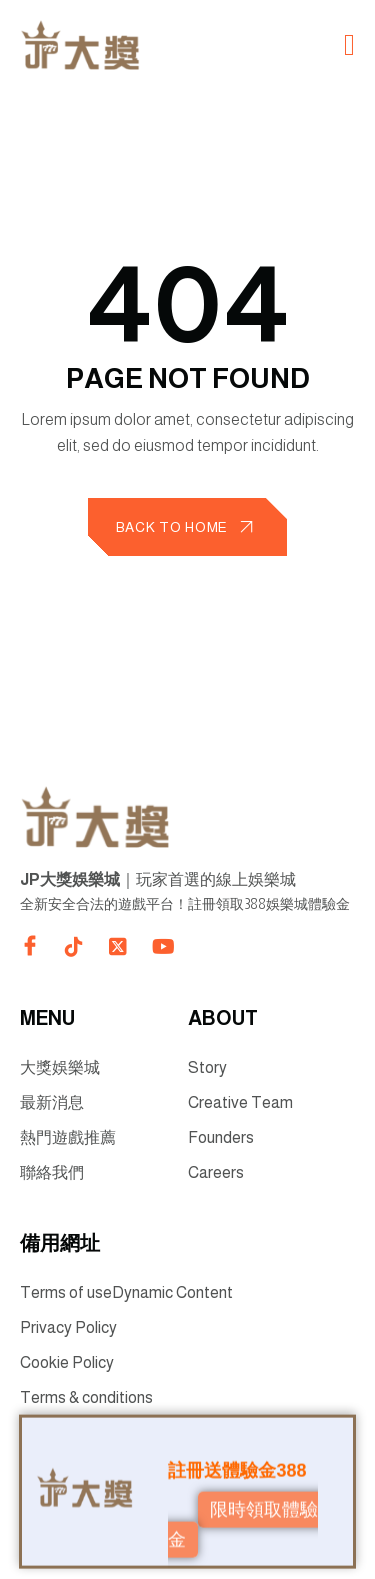 The height and width of the screenshot is (1579, 375). Describe the element at coordinates (237, 1468) in the screenshot. I see `註冊送體驗金388` at that location.